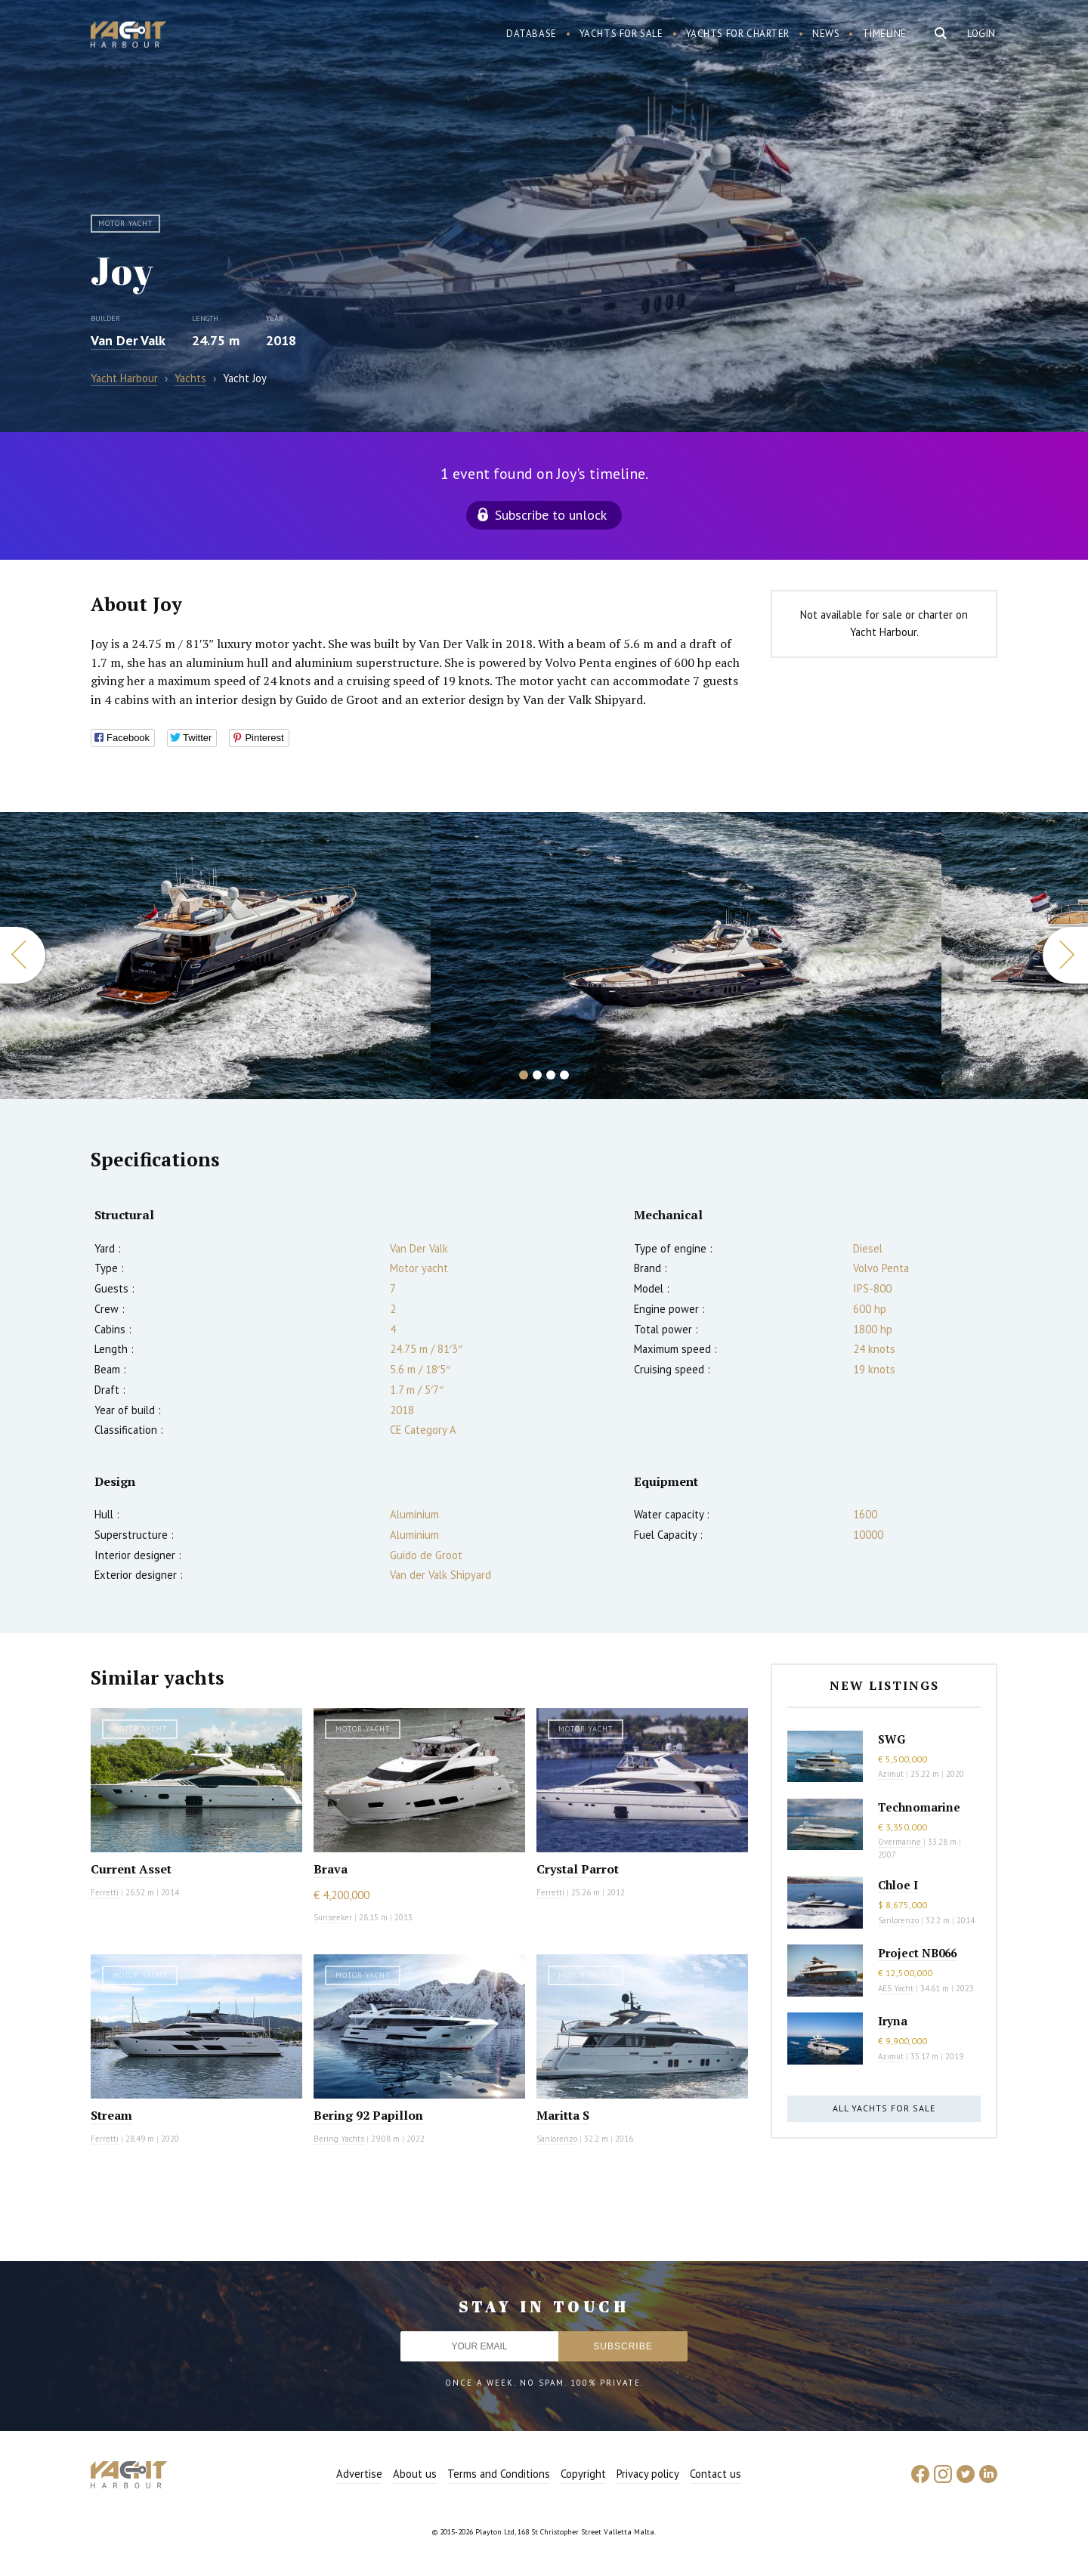 This screenshot has width=1088, height=2576. Describe the element at coordinates (128, 340) in the screenshot. I see `Van Der Valk` at that location.